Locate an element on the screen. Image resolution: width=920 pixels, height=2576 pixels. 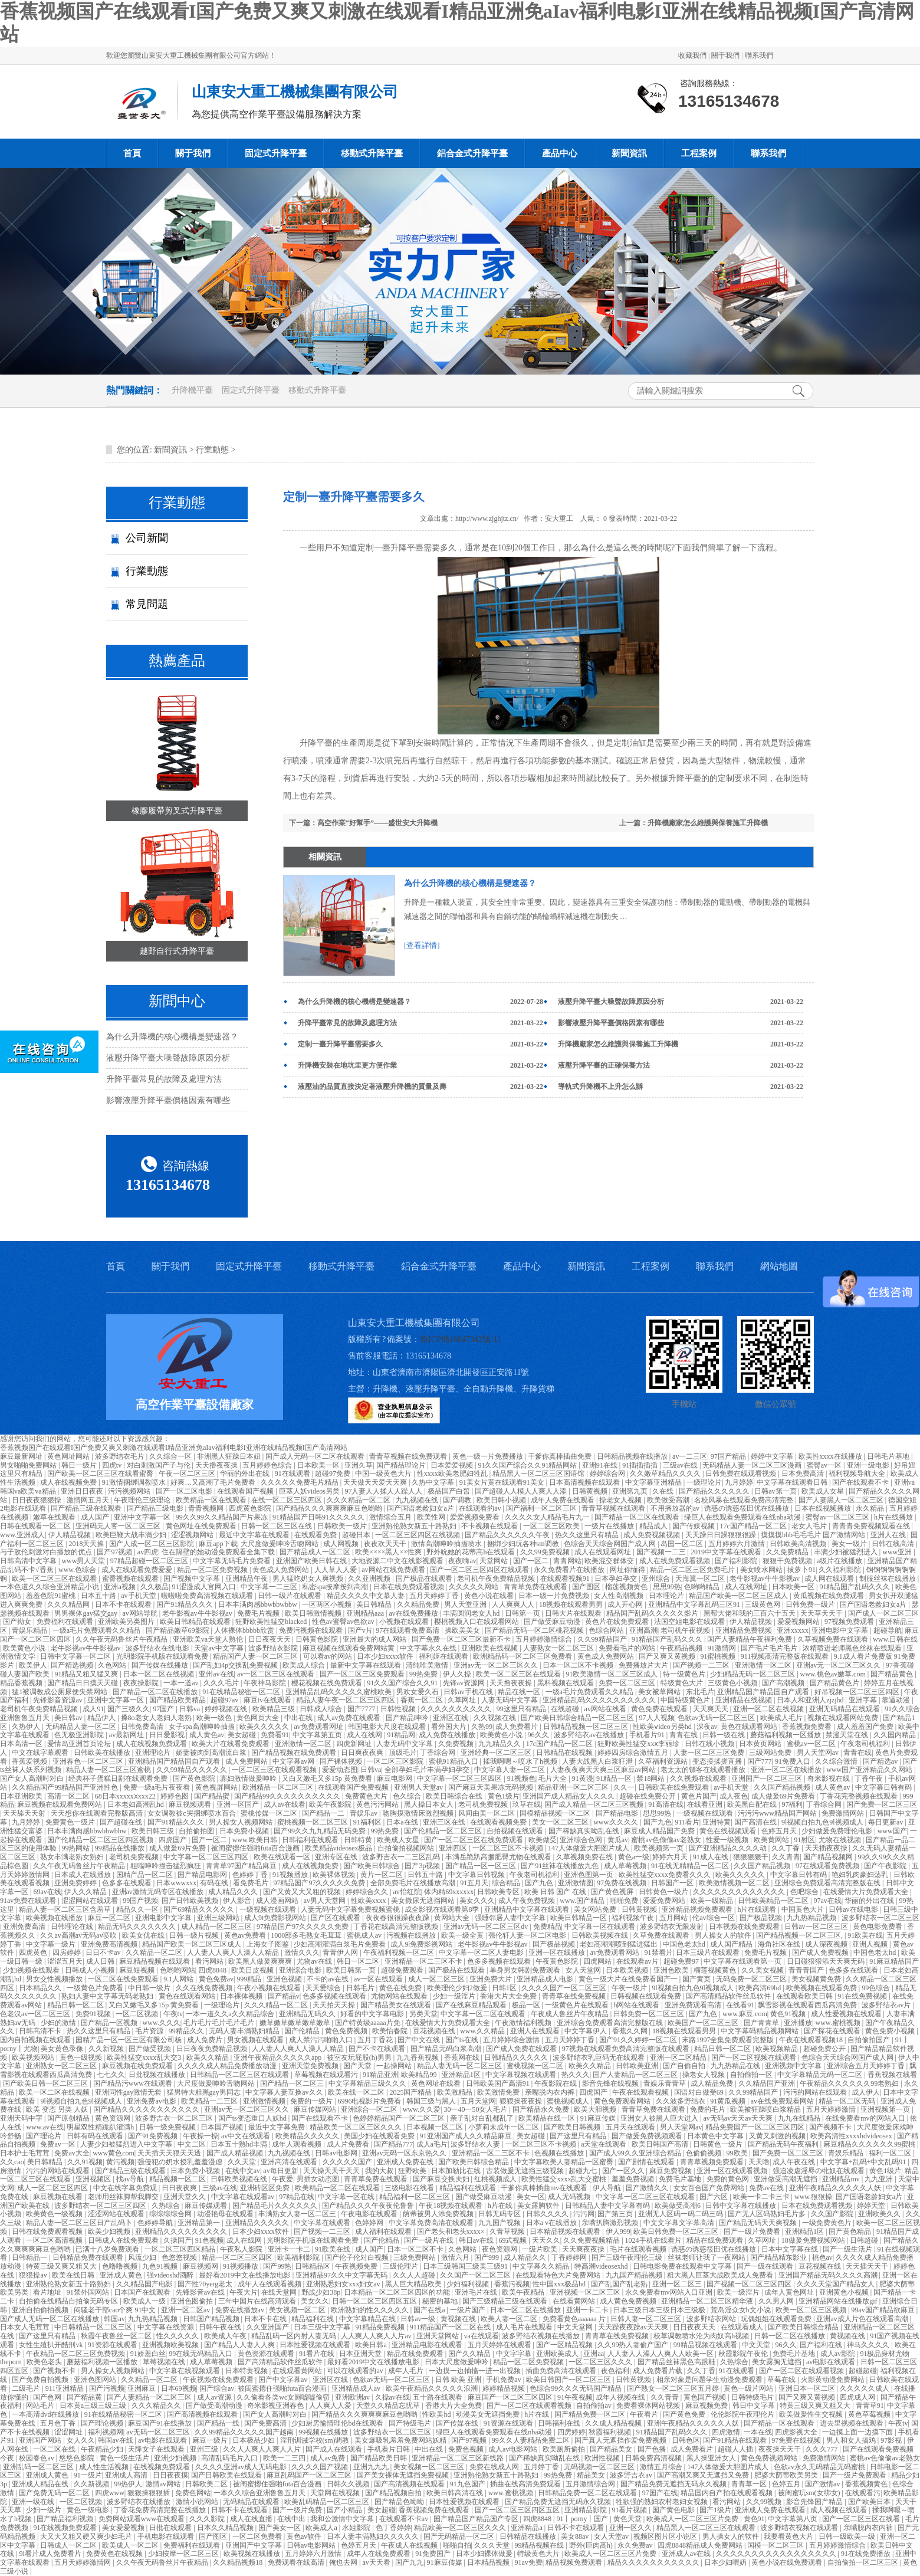
秋霞午夜鲁丝一区二区 is located at coordinates (117, 2336).